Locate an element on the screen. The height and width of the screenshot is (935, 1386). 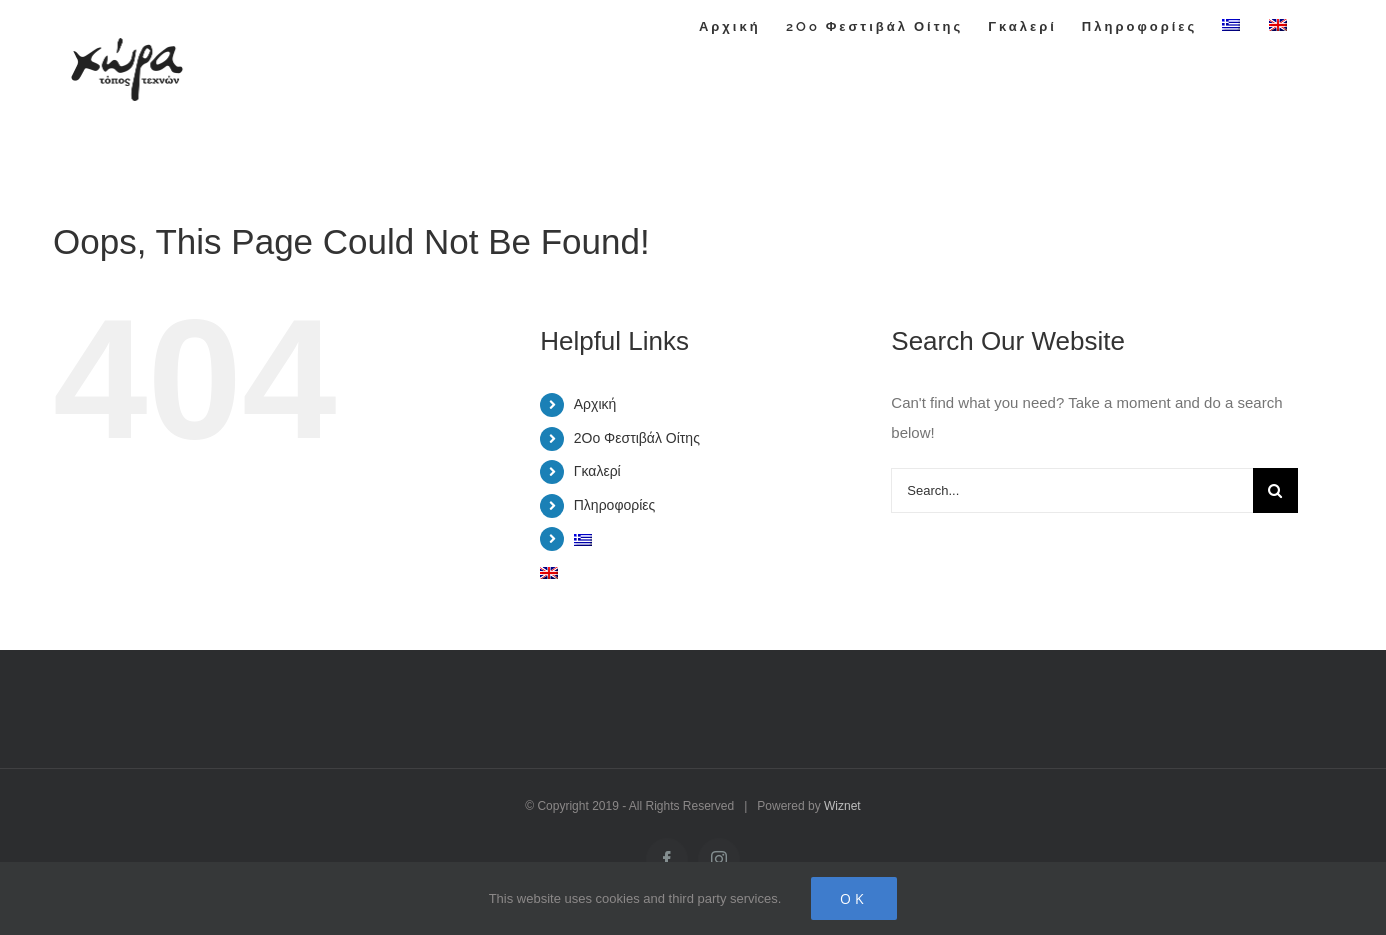
[Search] is located at coordinates (1275, 490).